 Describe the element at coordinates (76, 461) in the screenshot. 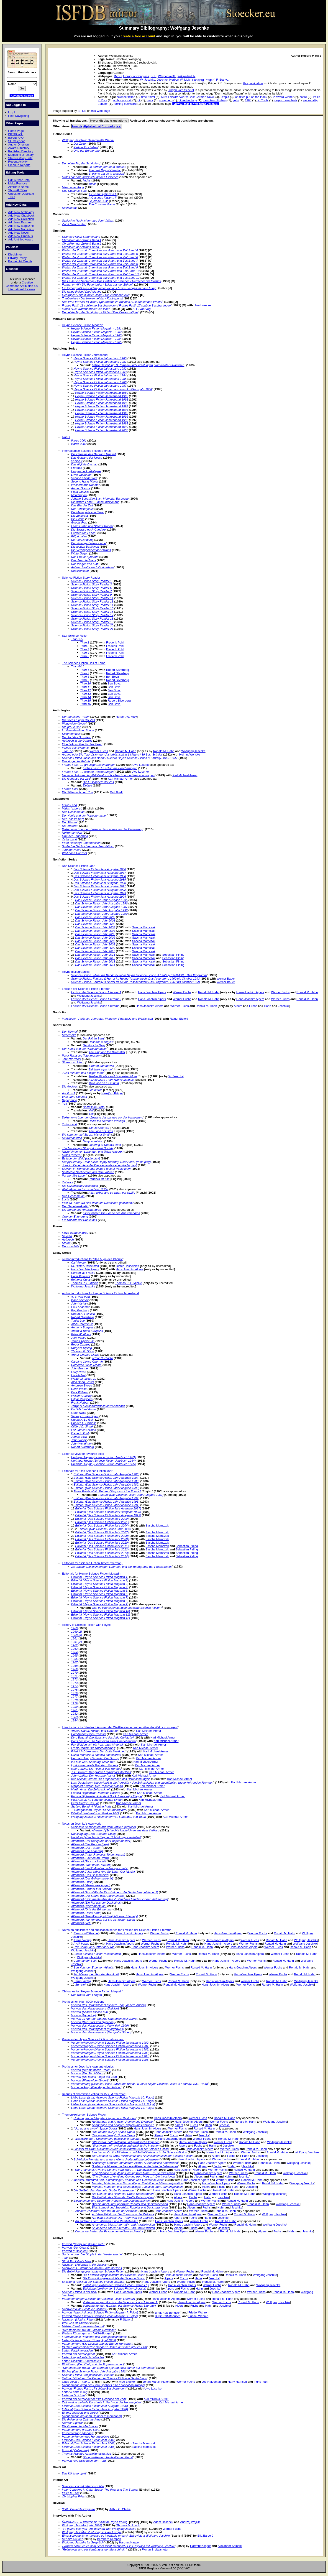

I see `Venice 2` at that location.